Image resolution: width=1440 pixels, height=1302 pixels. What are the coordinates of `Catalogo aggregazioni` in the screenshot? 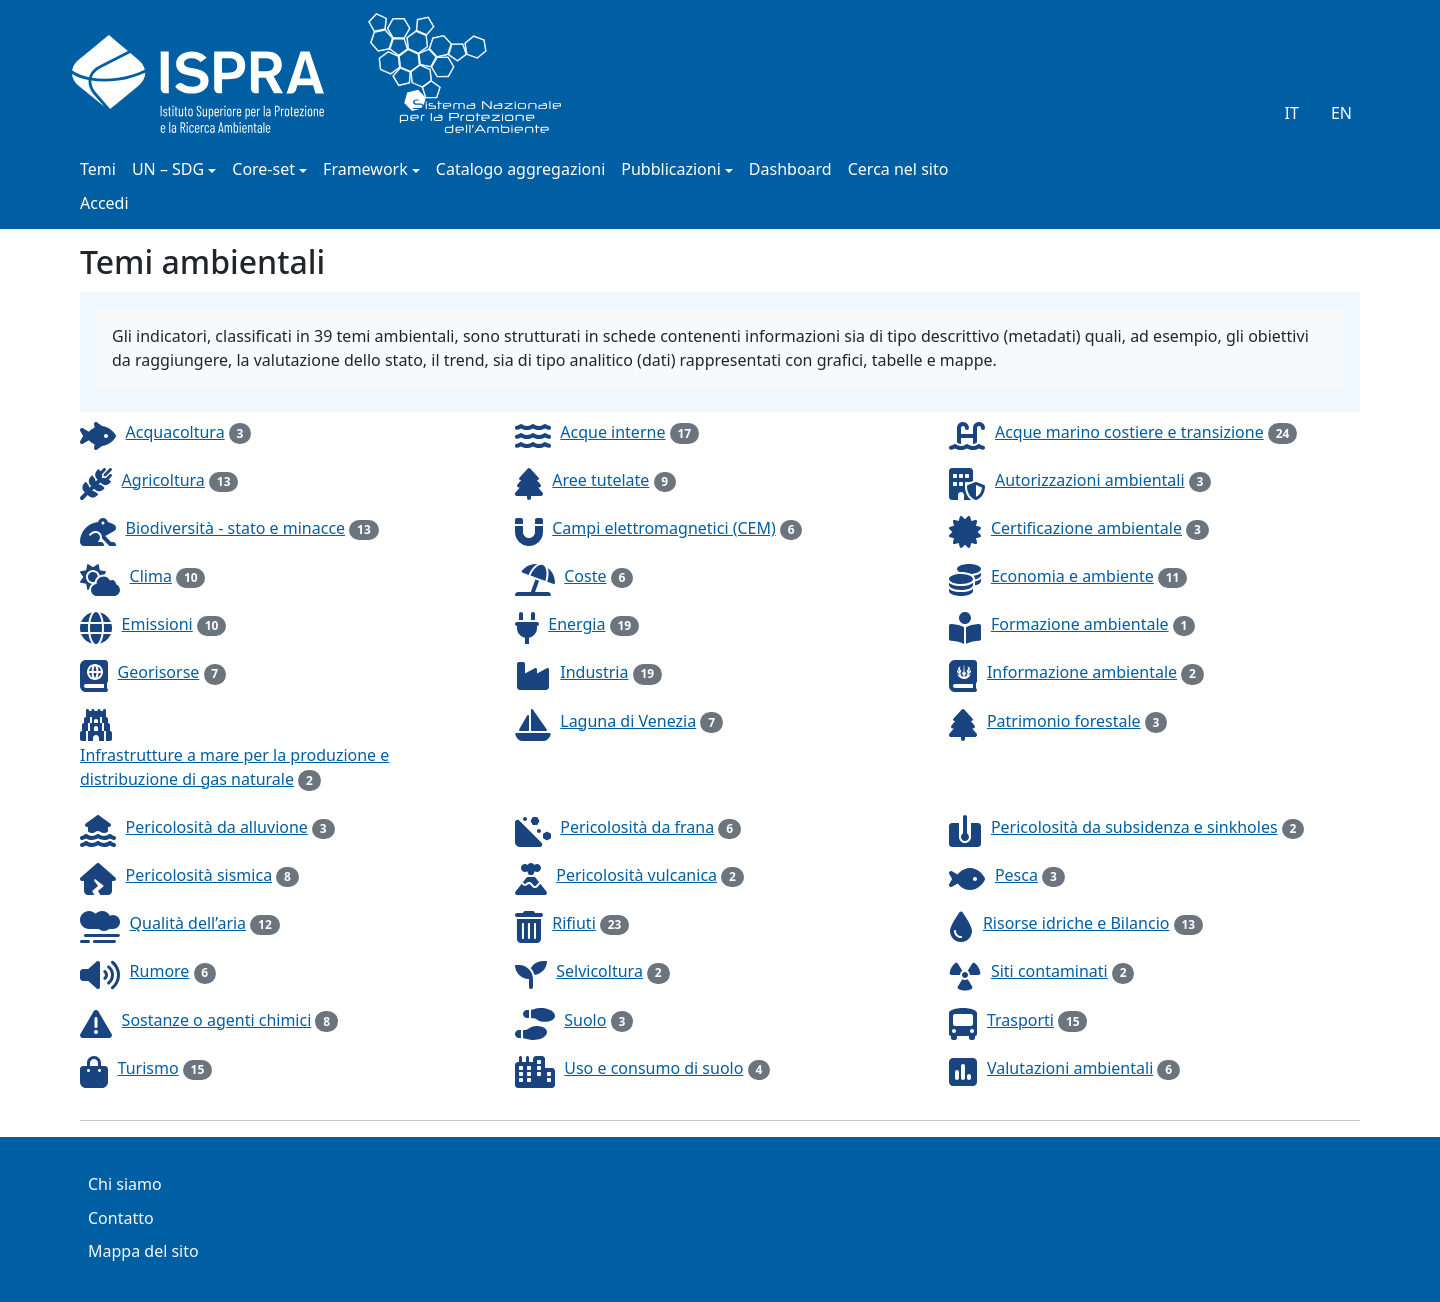 It's located at (520, 170).